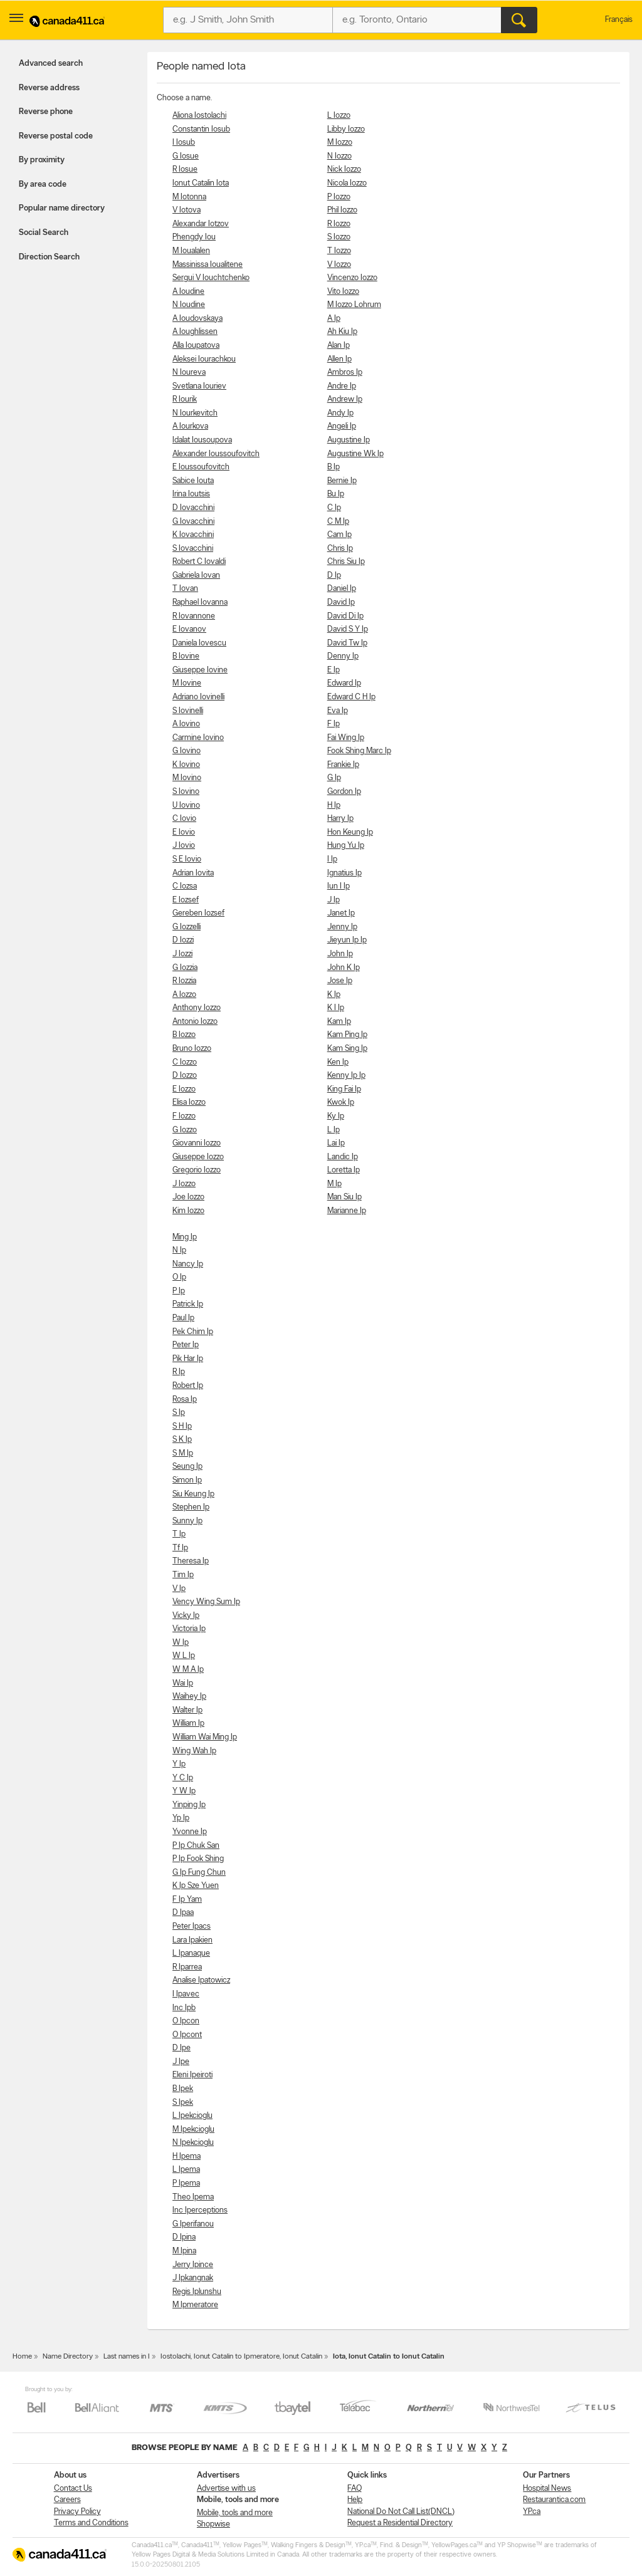  What do you see at coordinates (185, 792) in the screenshot?
I see `S Iovino` at bounding box center [185, 792].